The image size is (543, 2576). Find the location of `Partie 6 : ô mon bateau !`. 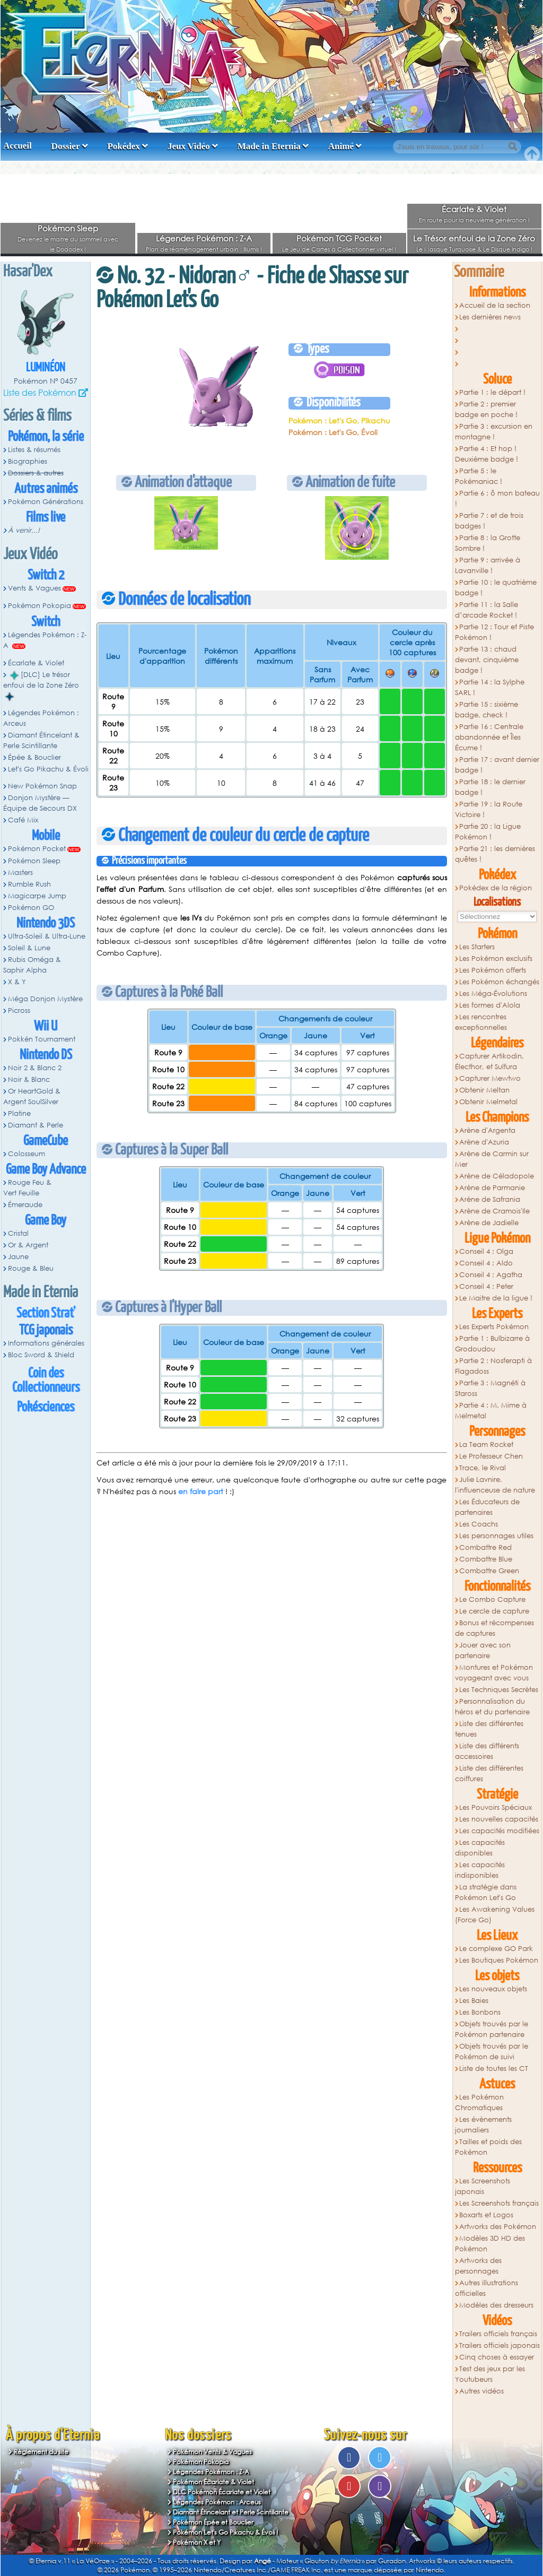

Partie 6 : ô mon bateau ! is located at coordinates (497, 498).